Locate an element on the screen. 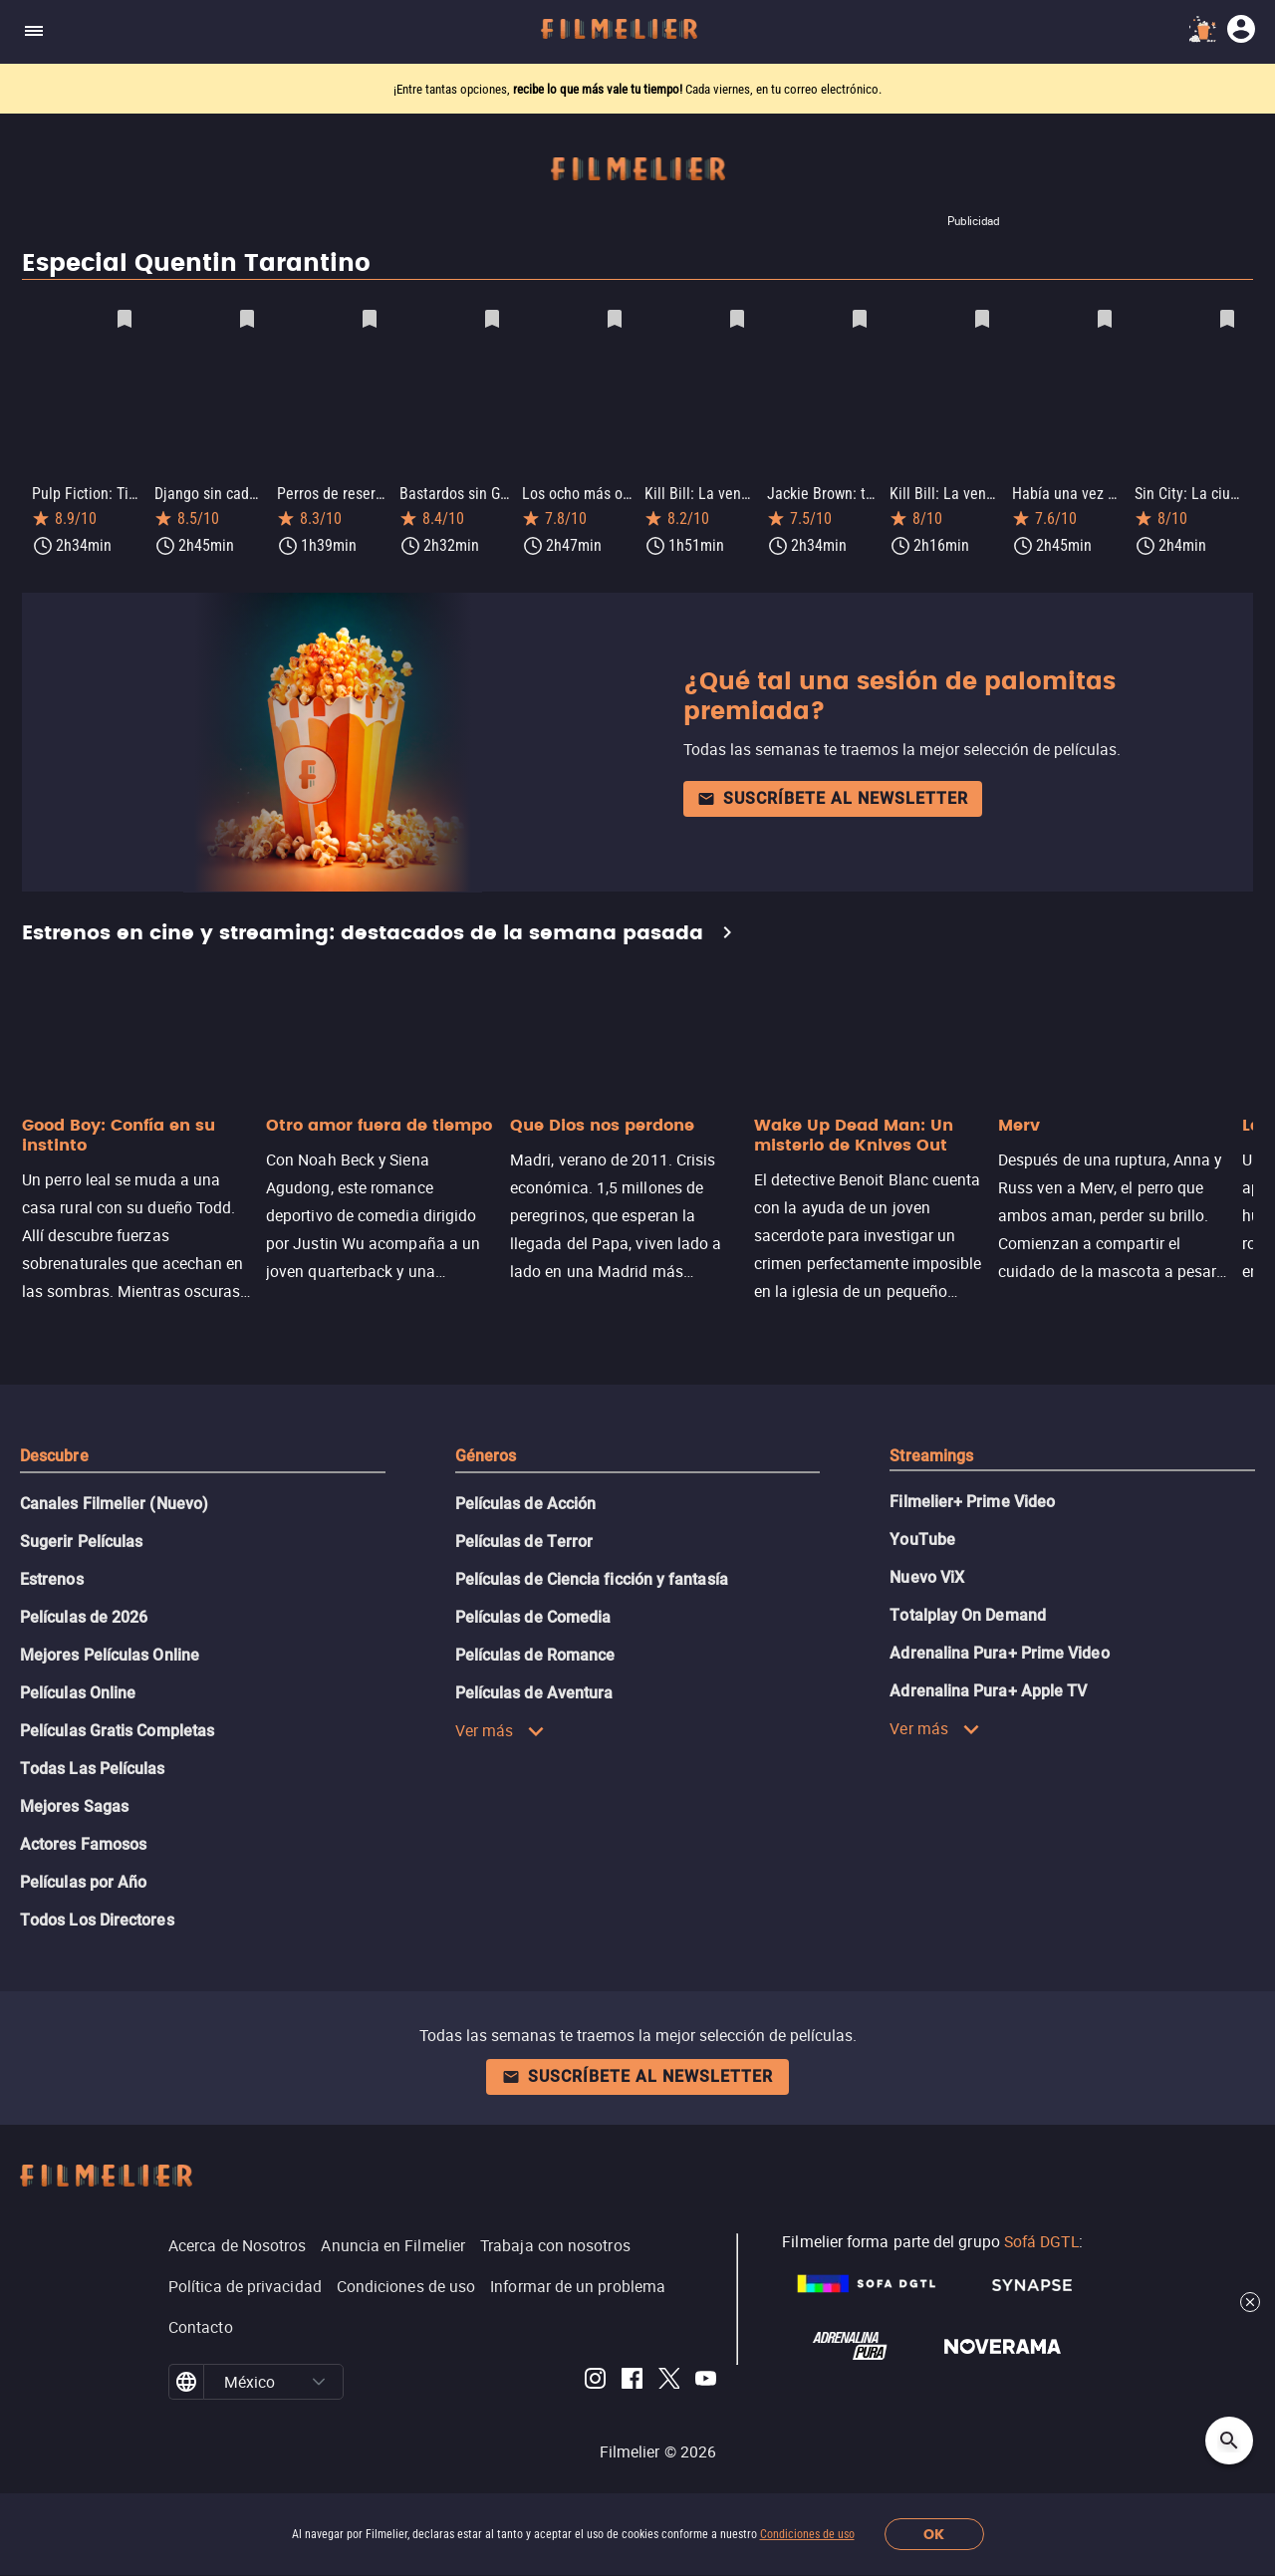 This screenshot has width=1275, height=2576. Informar de un problema is located at coordinates (577, 2282).